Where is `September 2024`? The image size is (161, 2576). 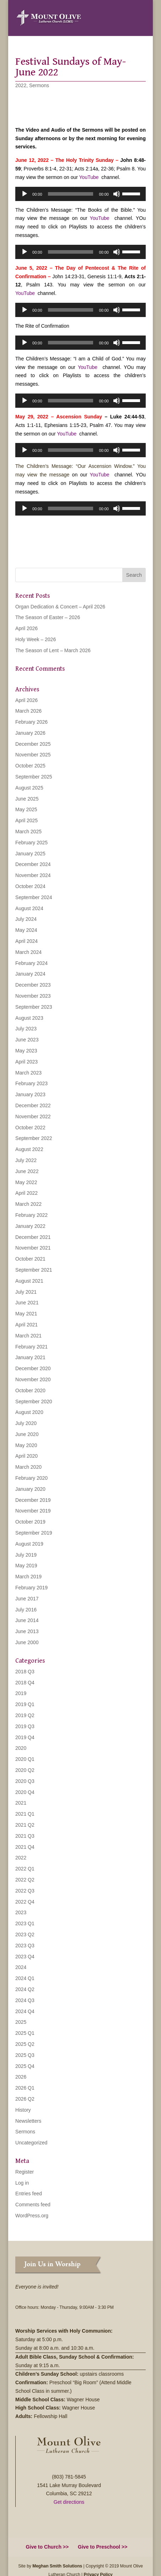 September 2024 is located at coordinates (33, 897).